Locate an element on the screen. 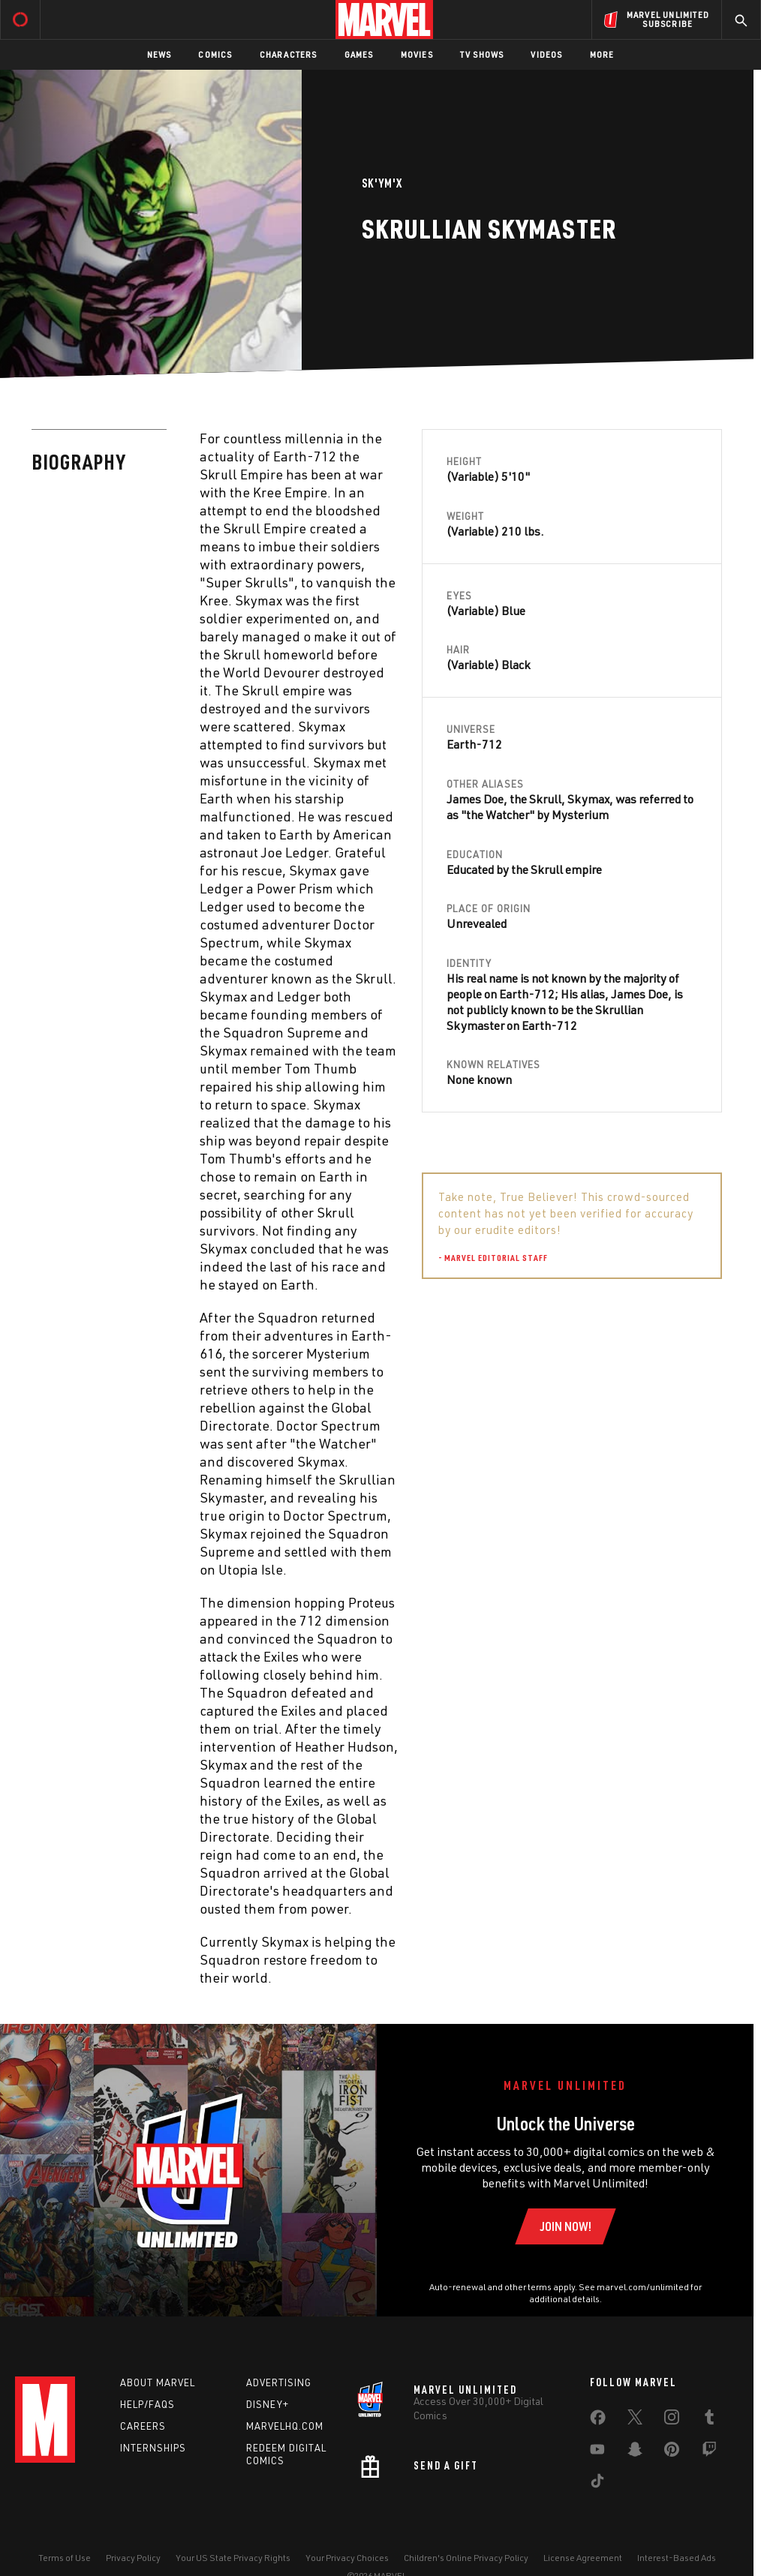 The image size is (761, 2576). Interest-Based Ads is located at coordinates (676, 2557).